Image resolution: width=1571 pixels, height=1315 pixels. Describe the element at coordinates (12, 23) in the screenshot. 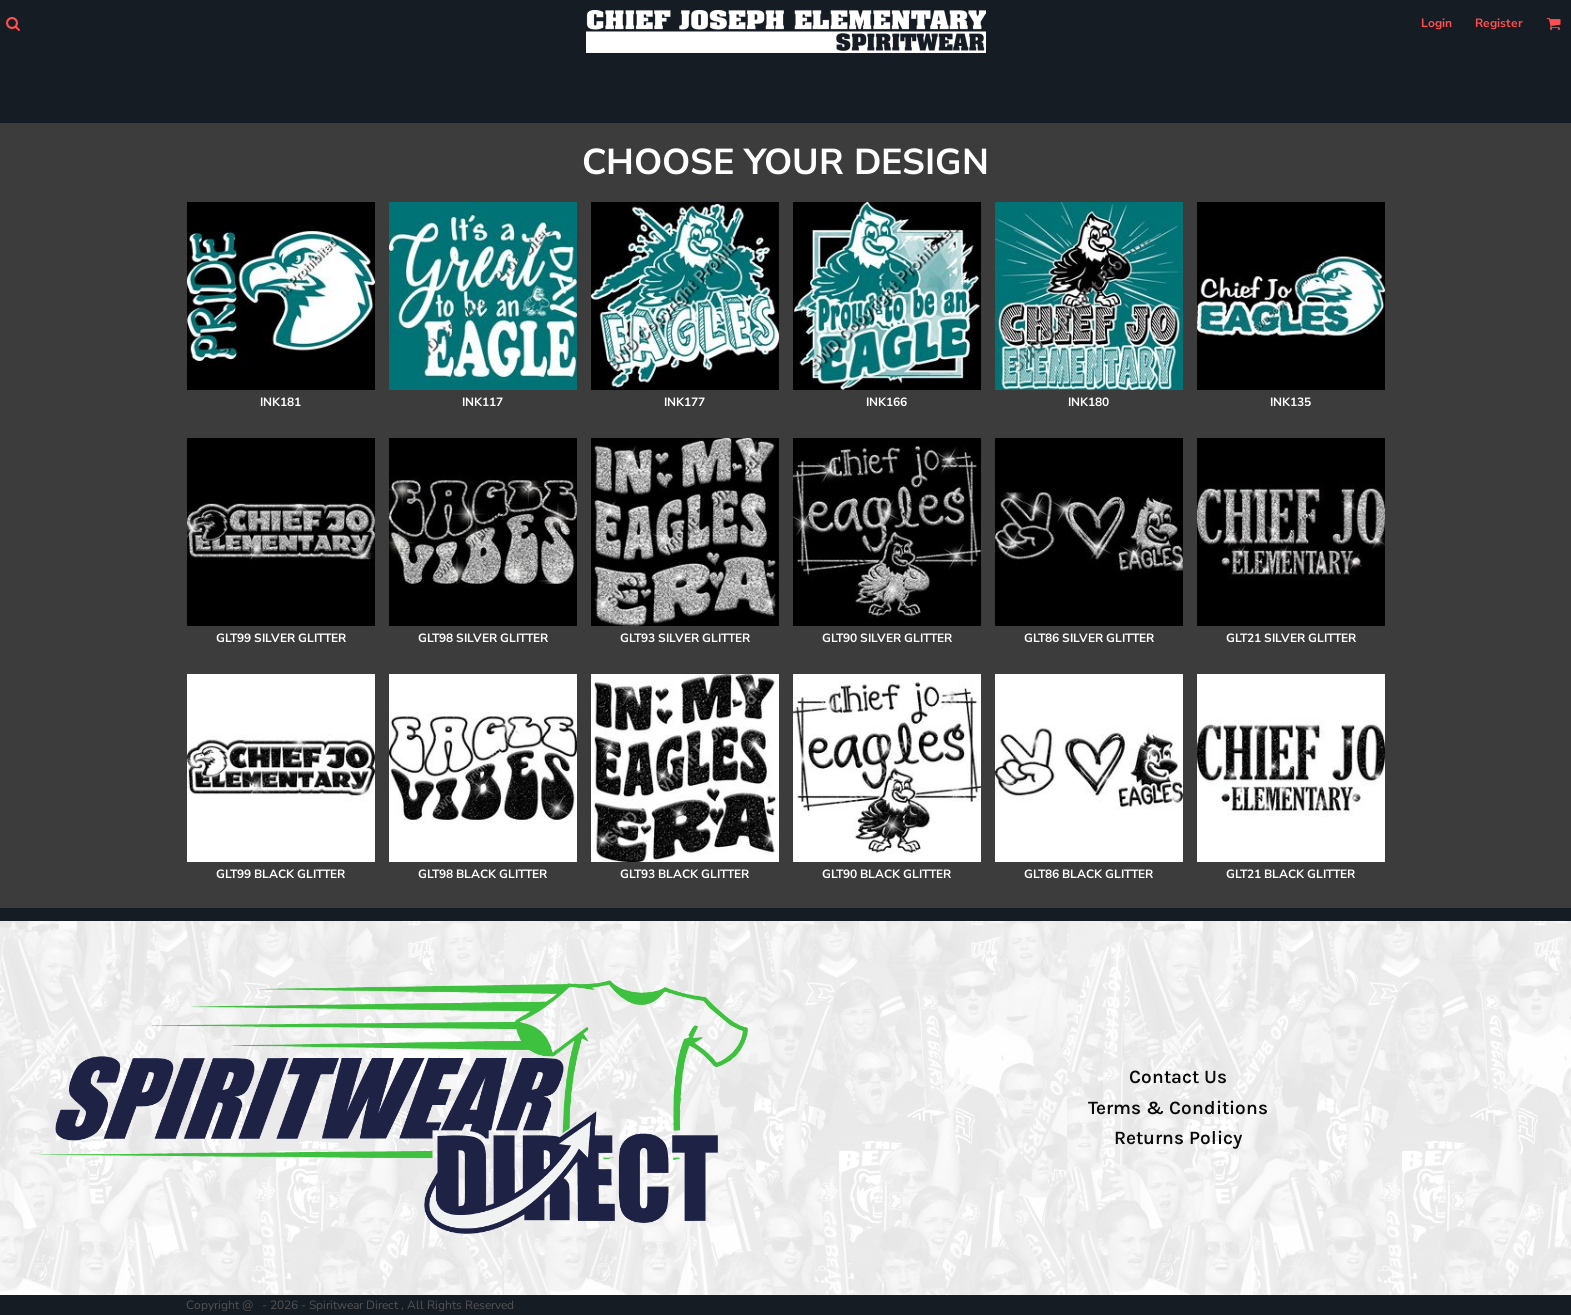

I see `[button]` at that location.